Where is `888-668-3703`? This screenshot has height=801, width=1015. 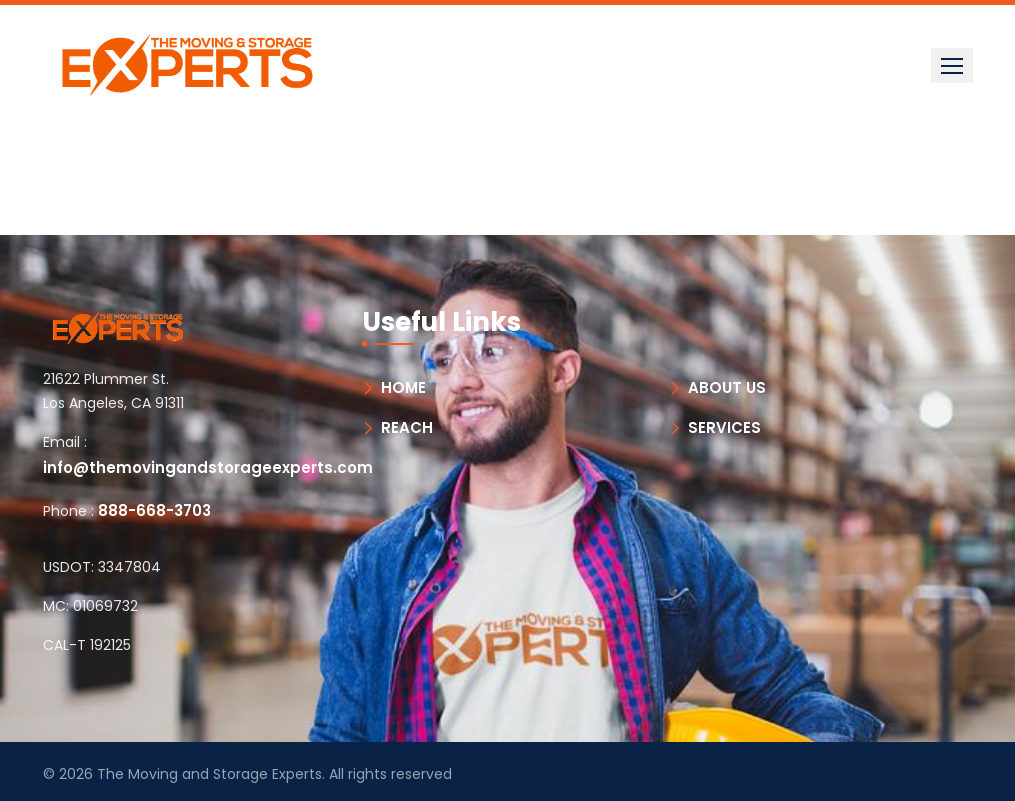 888-668-3703 is located at coordinates (154, 510).